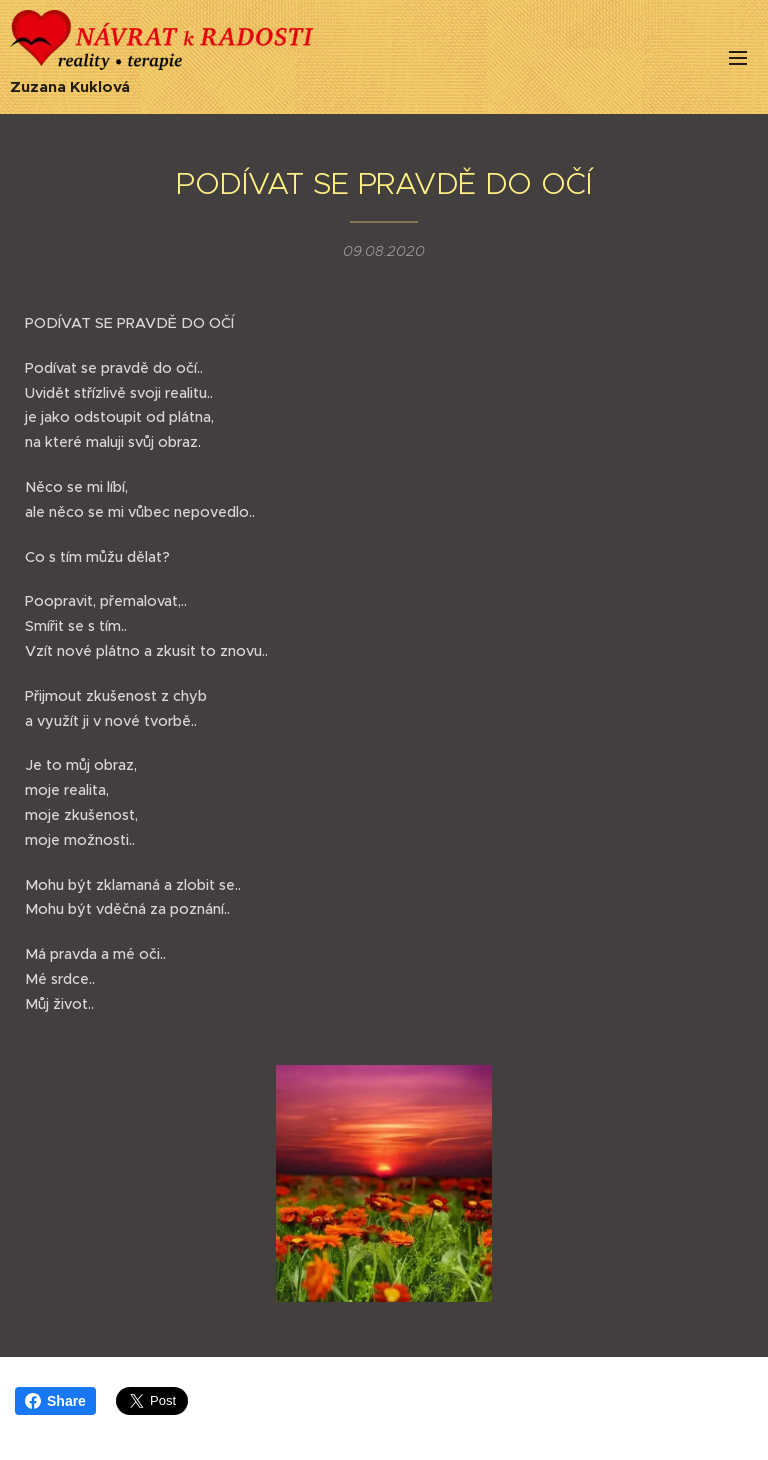 This screenshot has width=768, height=1460. I want to click on Share, so click(55, 1401).